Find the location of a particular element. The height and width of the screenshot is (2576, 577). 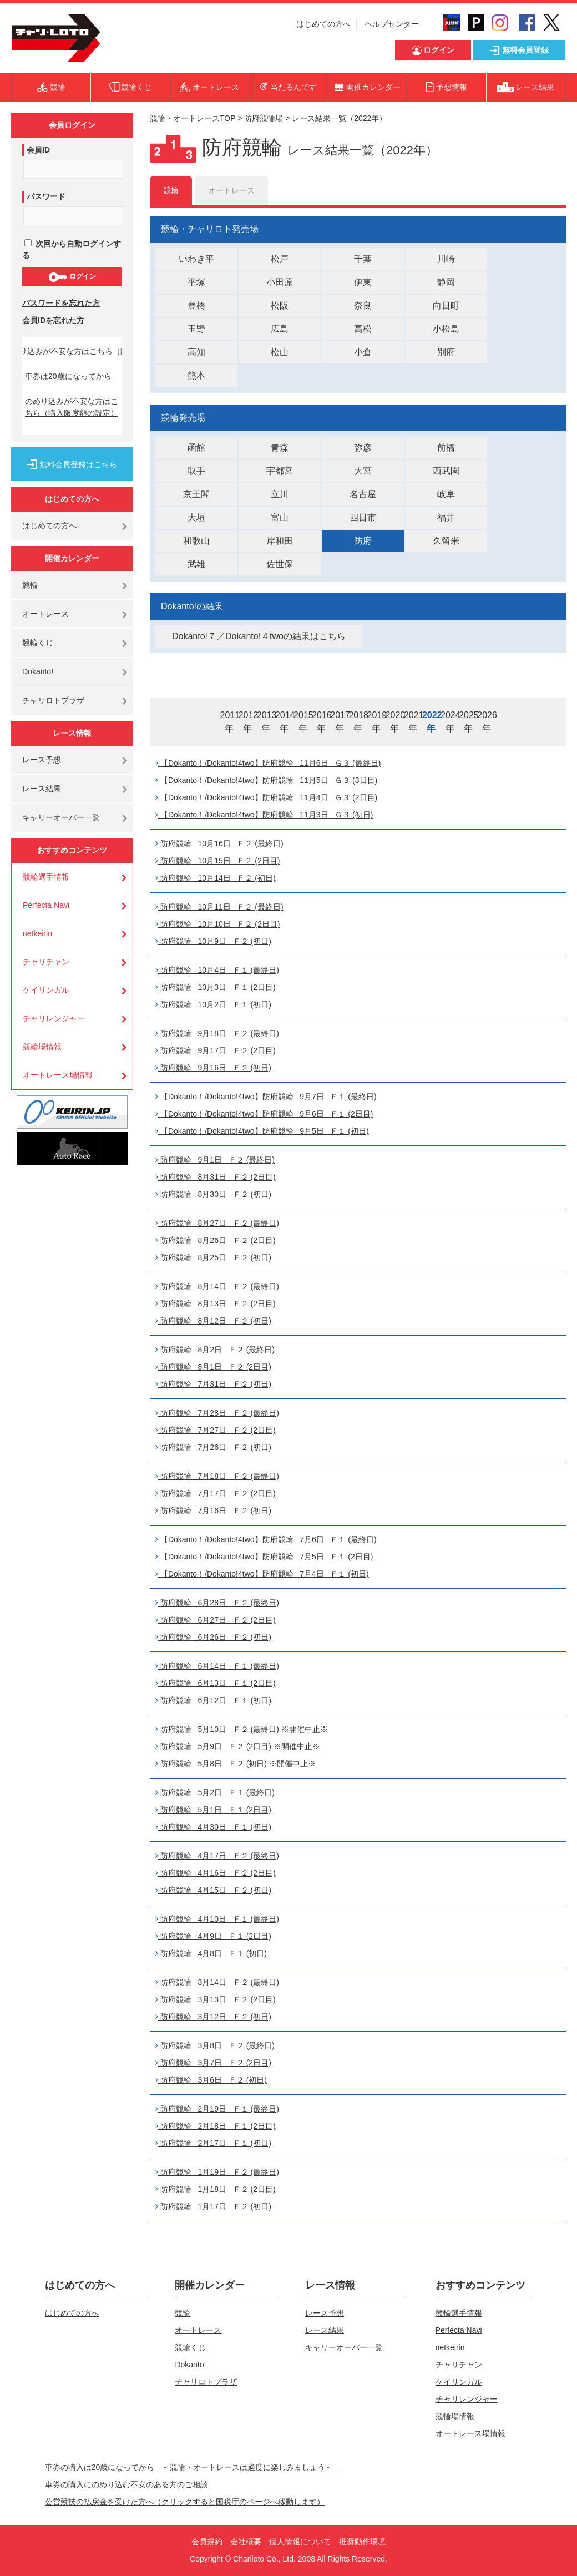

川崎 is located at coordinates (446, 259).